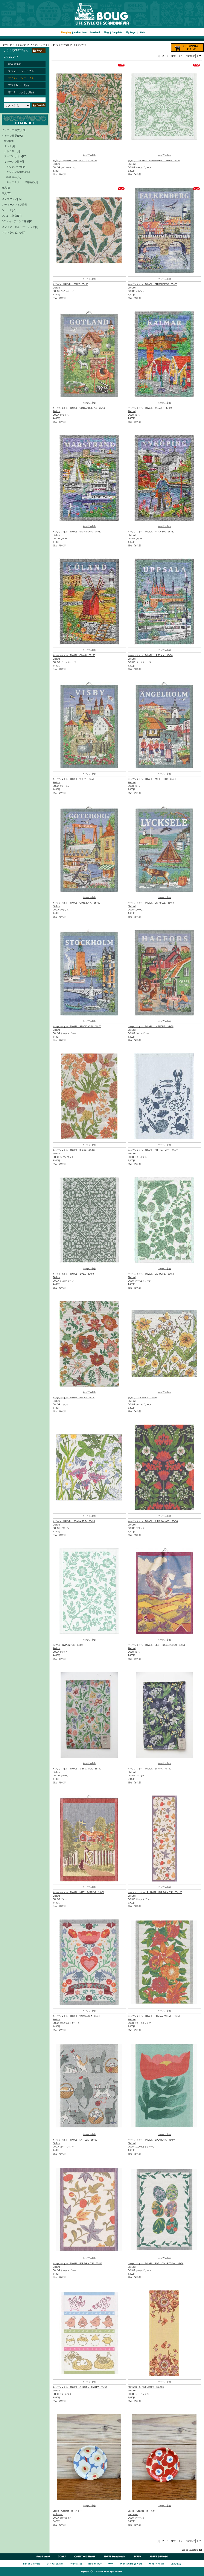 Image resolution: width=204 pixels, height=2576 pixels. What do you see at coordinates (73, 1150) in the screenshot?
I see `キッチンタオル TOWEL KLARA 40×60` at bounding box center [73, 1150].